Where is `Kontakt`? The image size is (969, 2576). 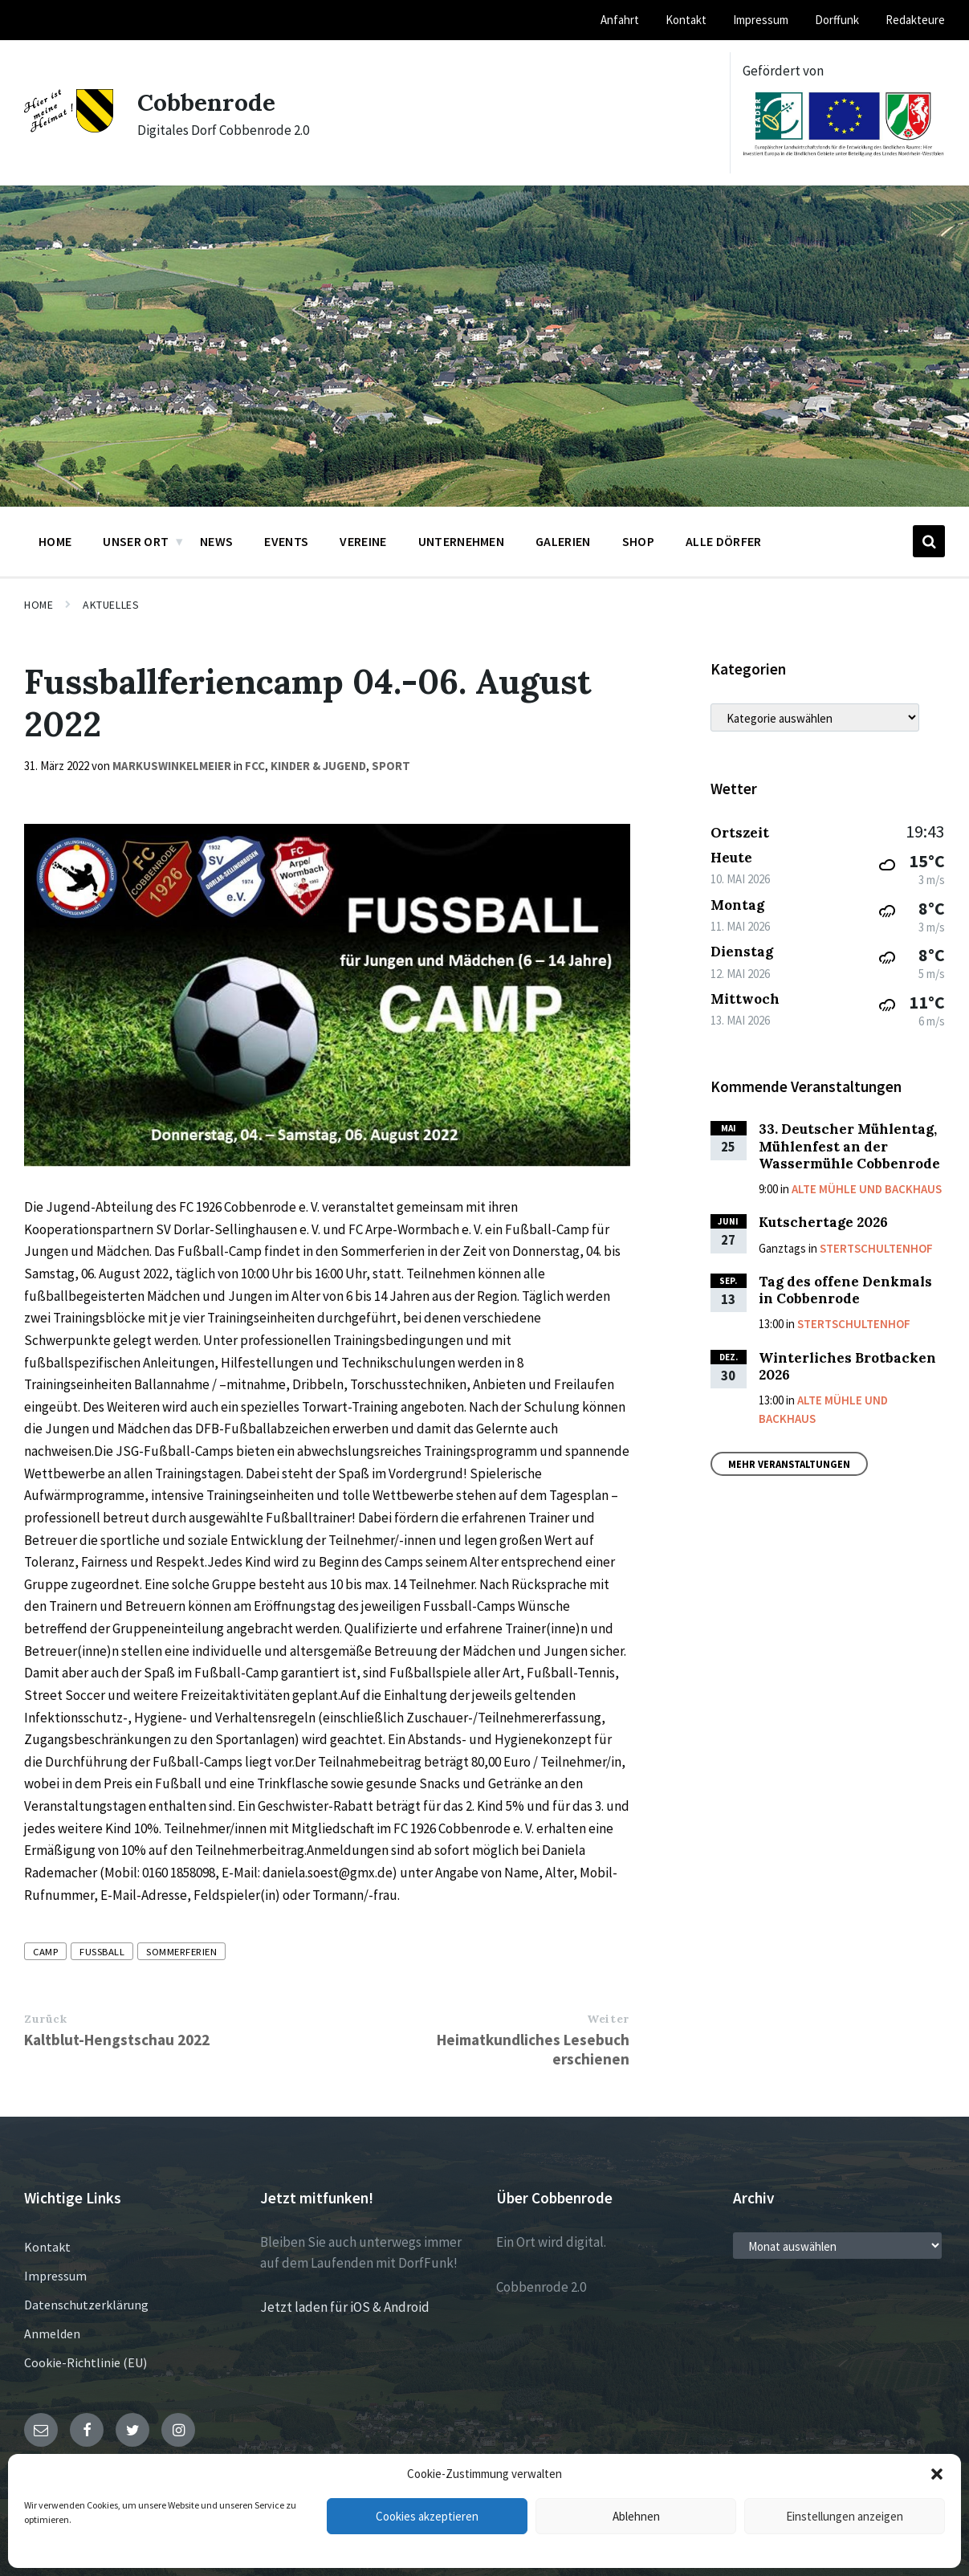 Kontakt is located at coordinates (47, 2247).